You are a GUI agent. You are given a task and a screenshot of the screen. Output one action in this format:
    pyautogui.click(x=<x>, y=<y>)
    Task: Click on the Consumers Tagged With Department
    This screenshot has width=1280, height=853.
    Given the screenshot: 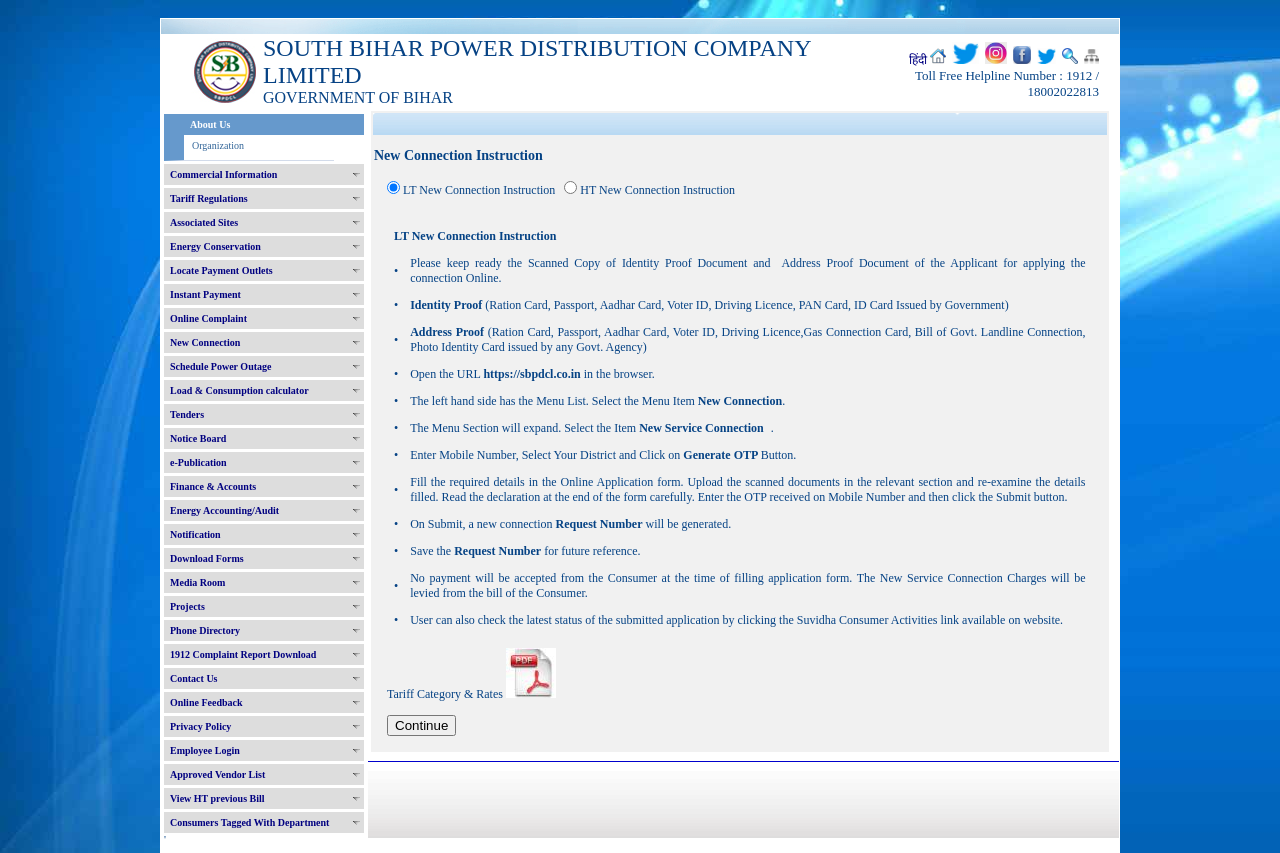 What is the action you would take?
    pyautogui.click(x=249, y=822)
    